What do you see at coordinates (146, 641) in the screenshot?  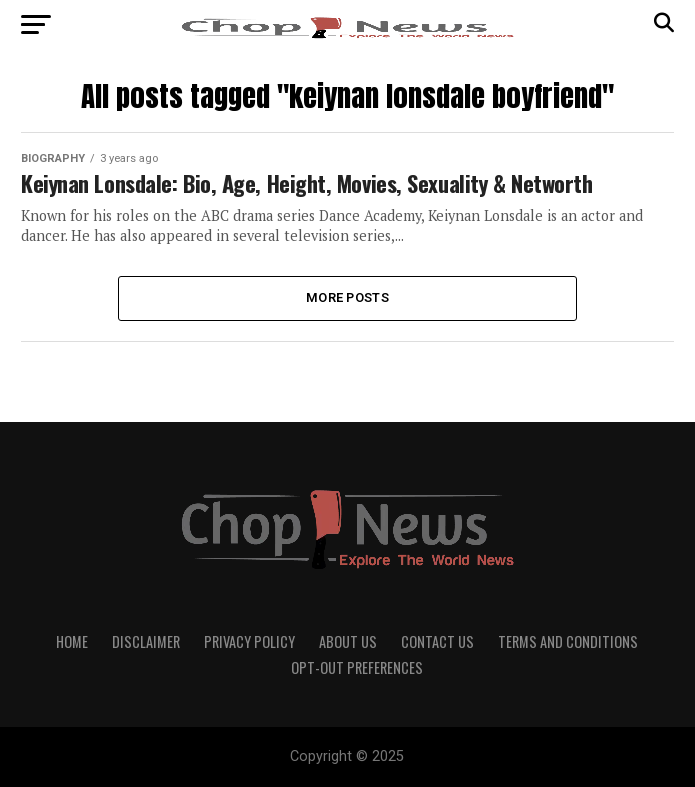 I see `Disclaimer` at bounding box center [146, 641].